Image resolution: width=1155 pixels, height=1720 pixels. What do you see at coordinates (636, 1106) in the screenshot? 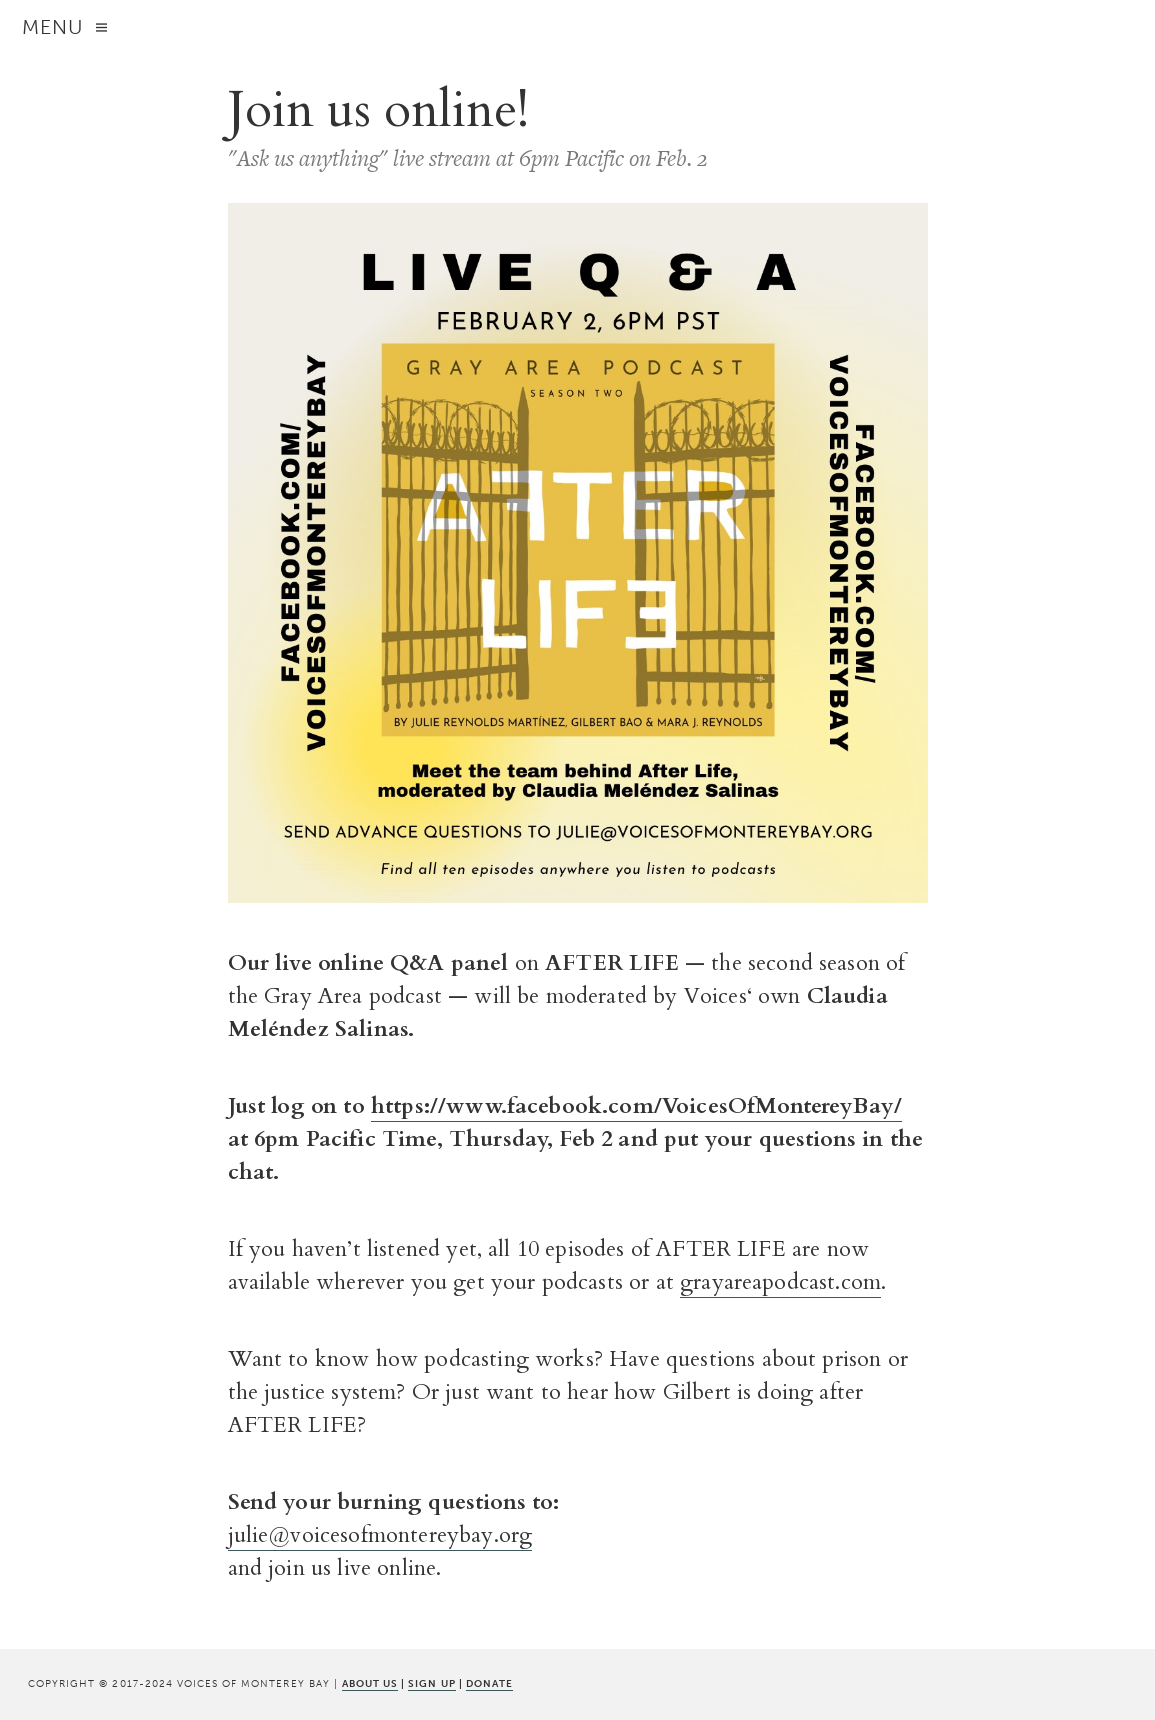
I see `https://www.facebook.com/VoicesOfMontereyBay/` at bounding box center [636, 1106].